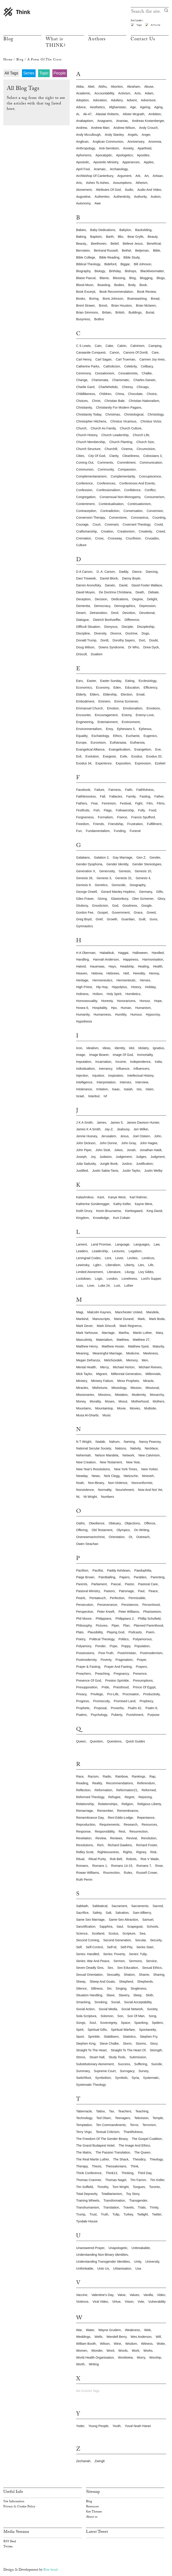  I want to click on temptation, so click(84, 2125).